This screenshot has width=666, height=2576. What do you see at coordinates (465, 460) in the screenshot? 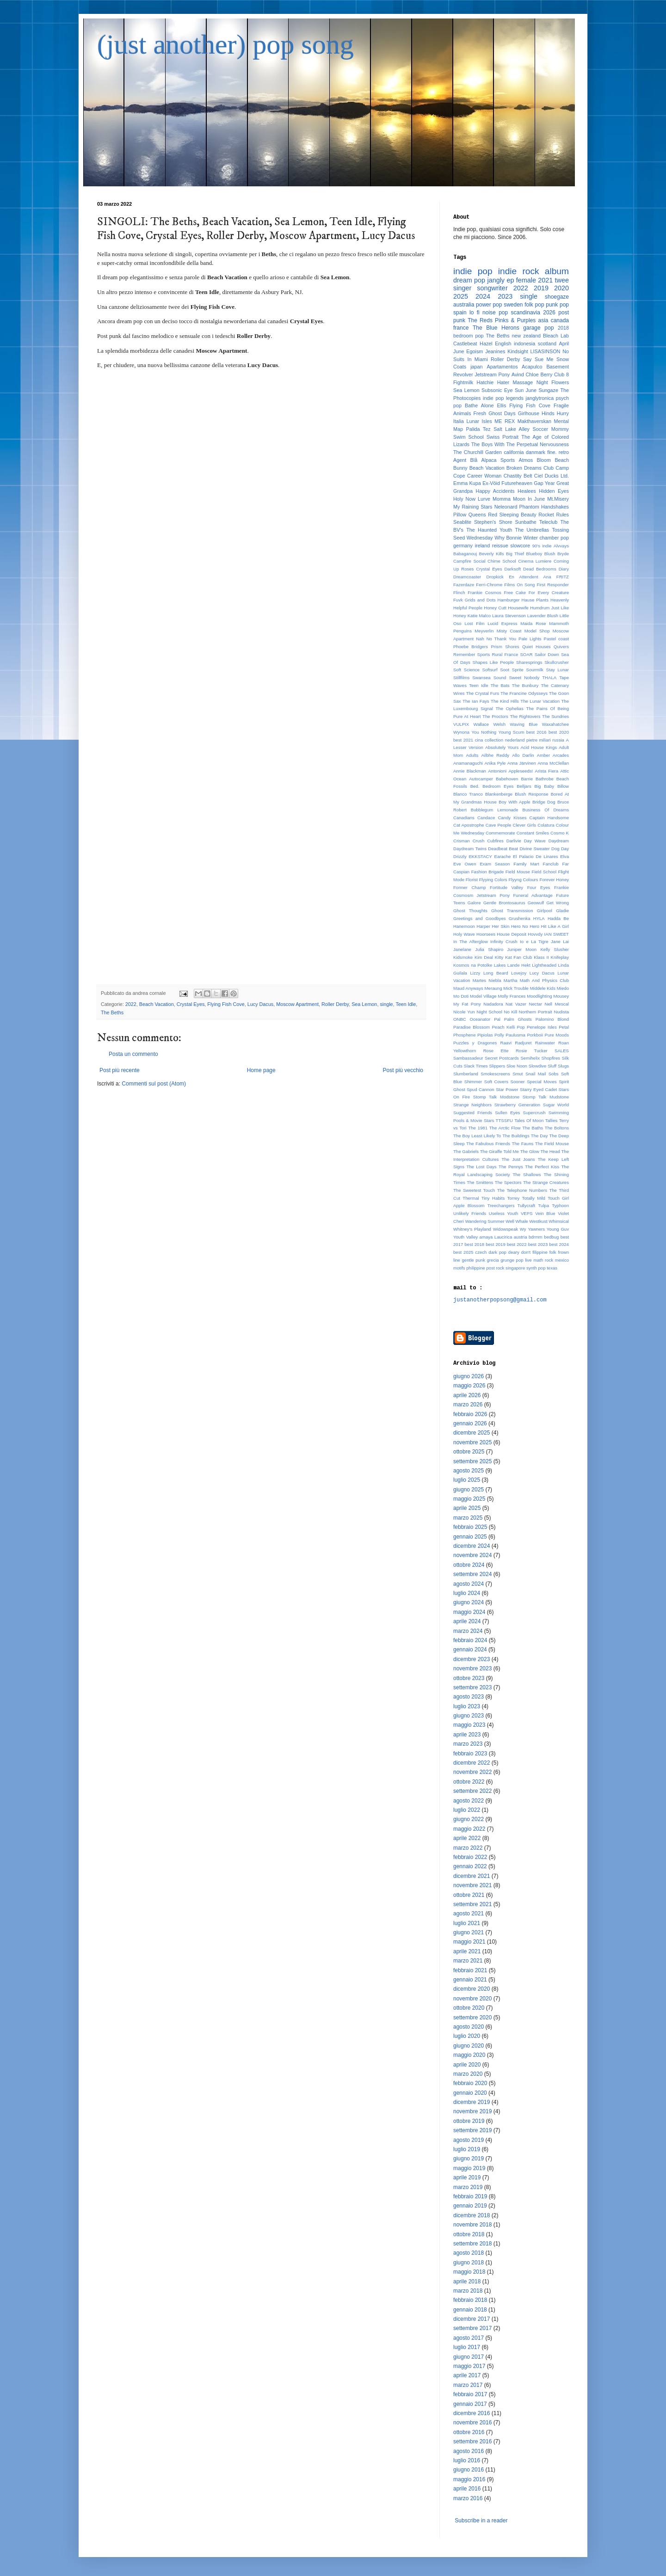
I see `Agent Blå` at bounding box center [465, 460].